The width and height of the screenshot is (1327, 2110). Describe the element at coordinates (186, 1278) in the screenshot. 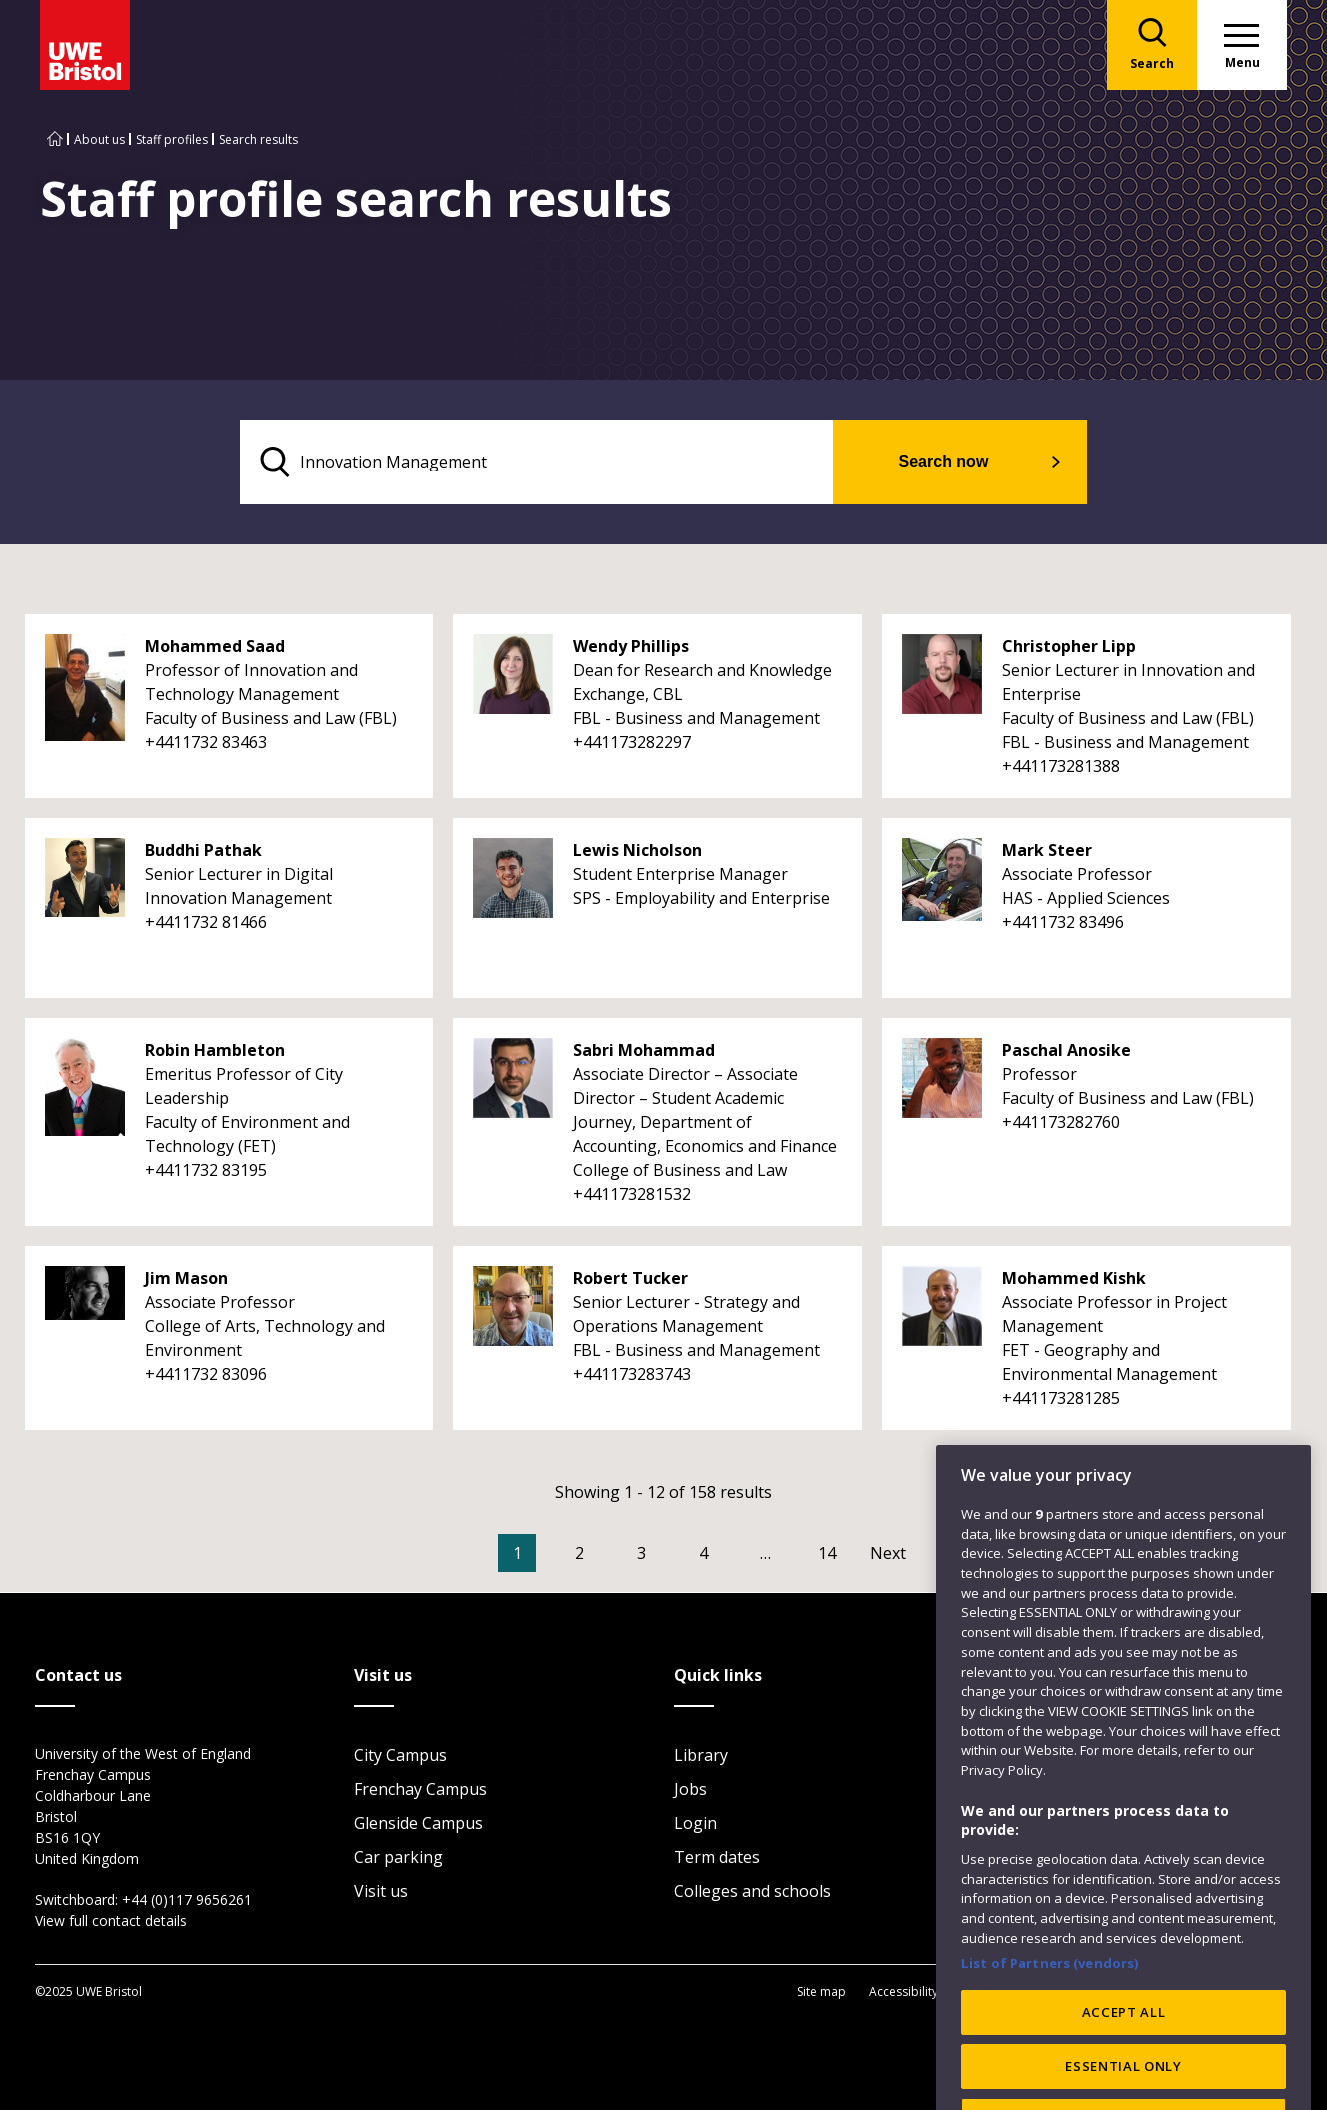

I see `Jim Mason` at that location.